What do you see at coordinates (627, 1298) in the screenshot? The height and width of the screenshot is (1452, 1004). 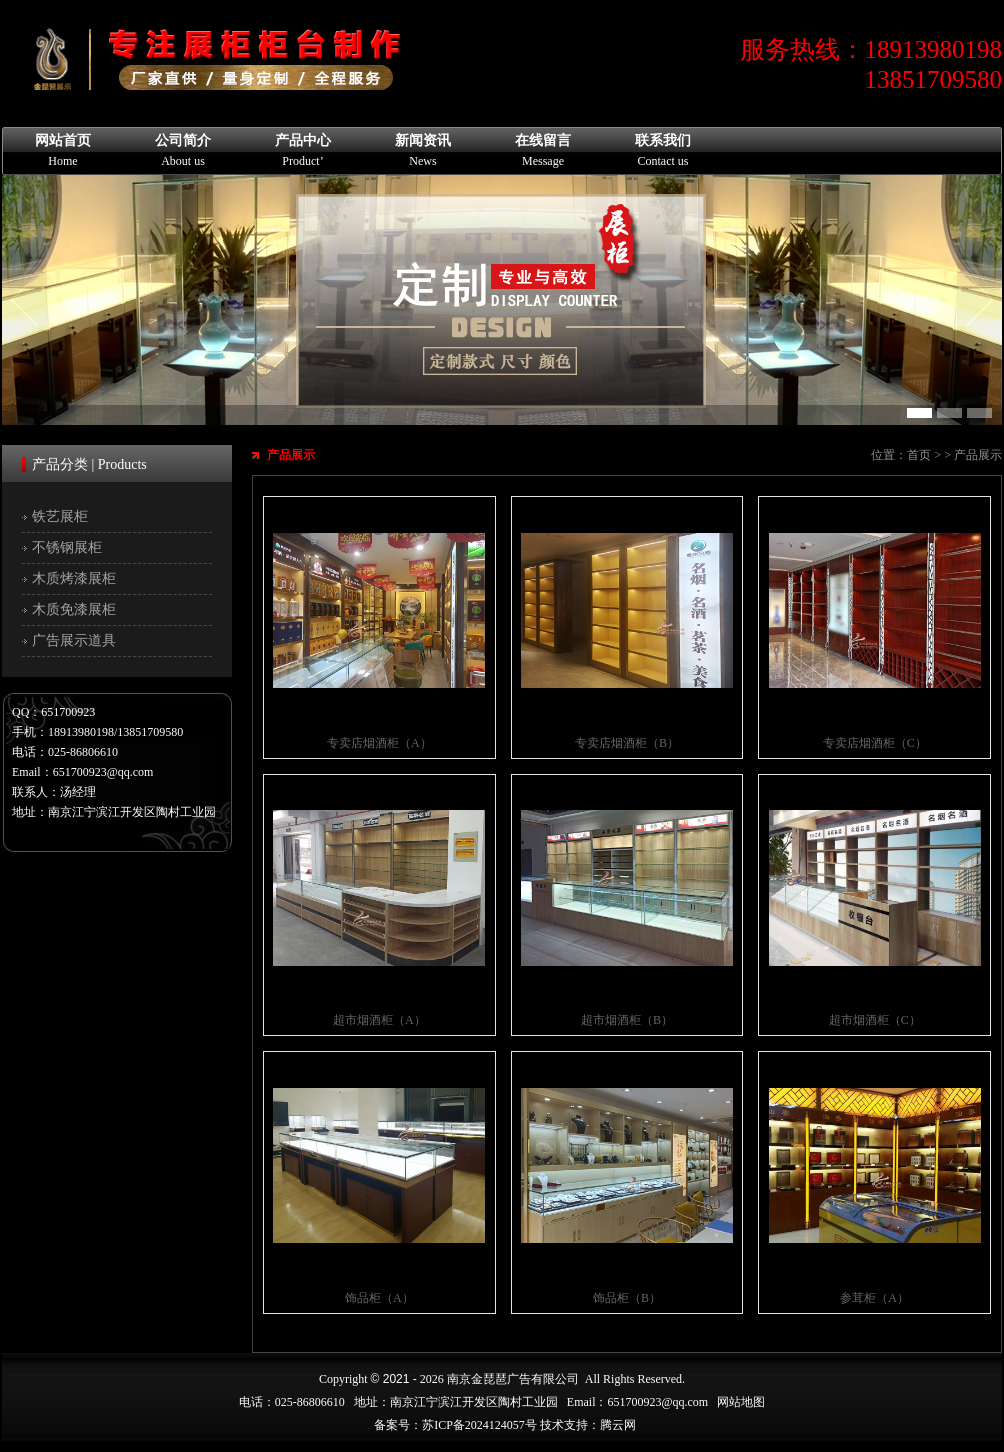 I see `饰品柜（B）` at bounding box center [627, 1298].